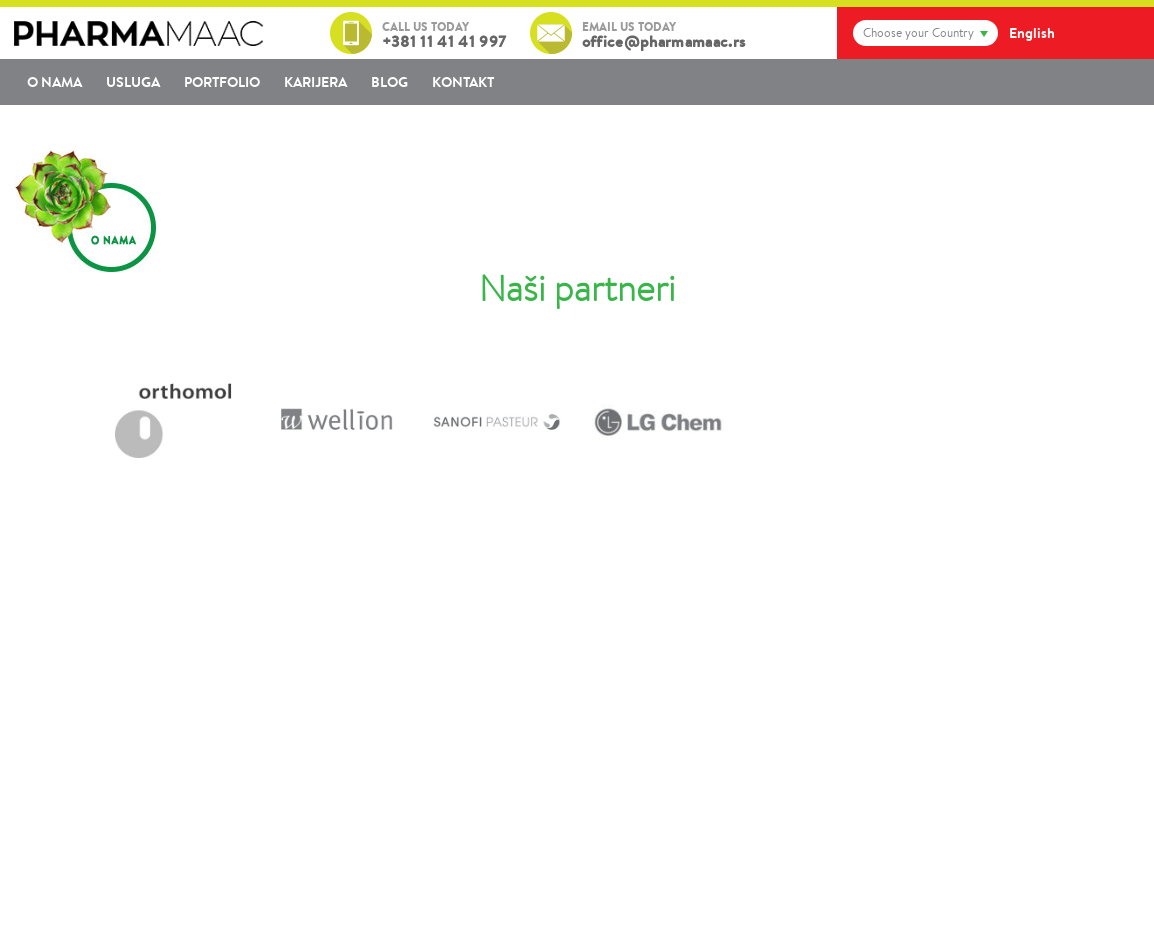 Image resolution: width=1154 pixels, height=931 pixels. Describe the element at coordinates (1032, 33) in the screenshot. I see `English` at that location.